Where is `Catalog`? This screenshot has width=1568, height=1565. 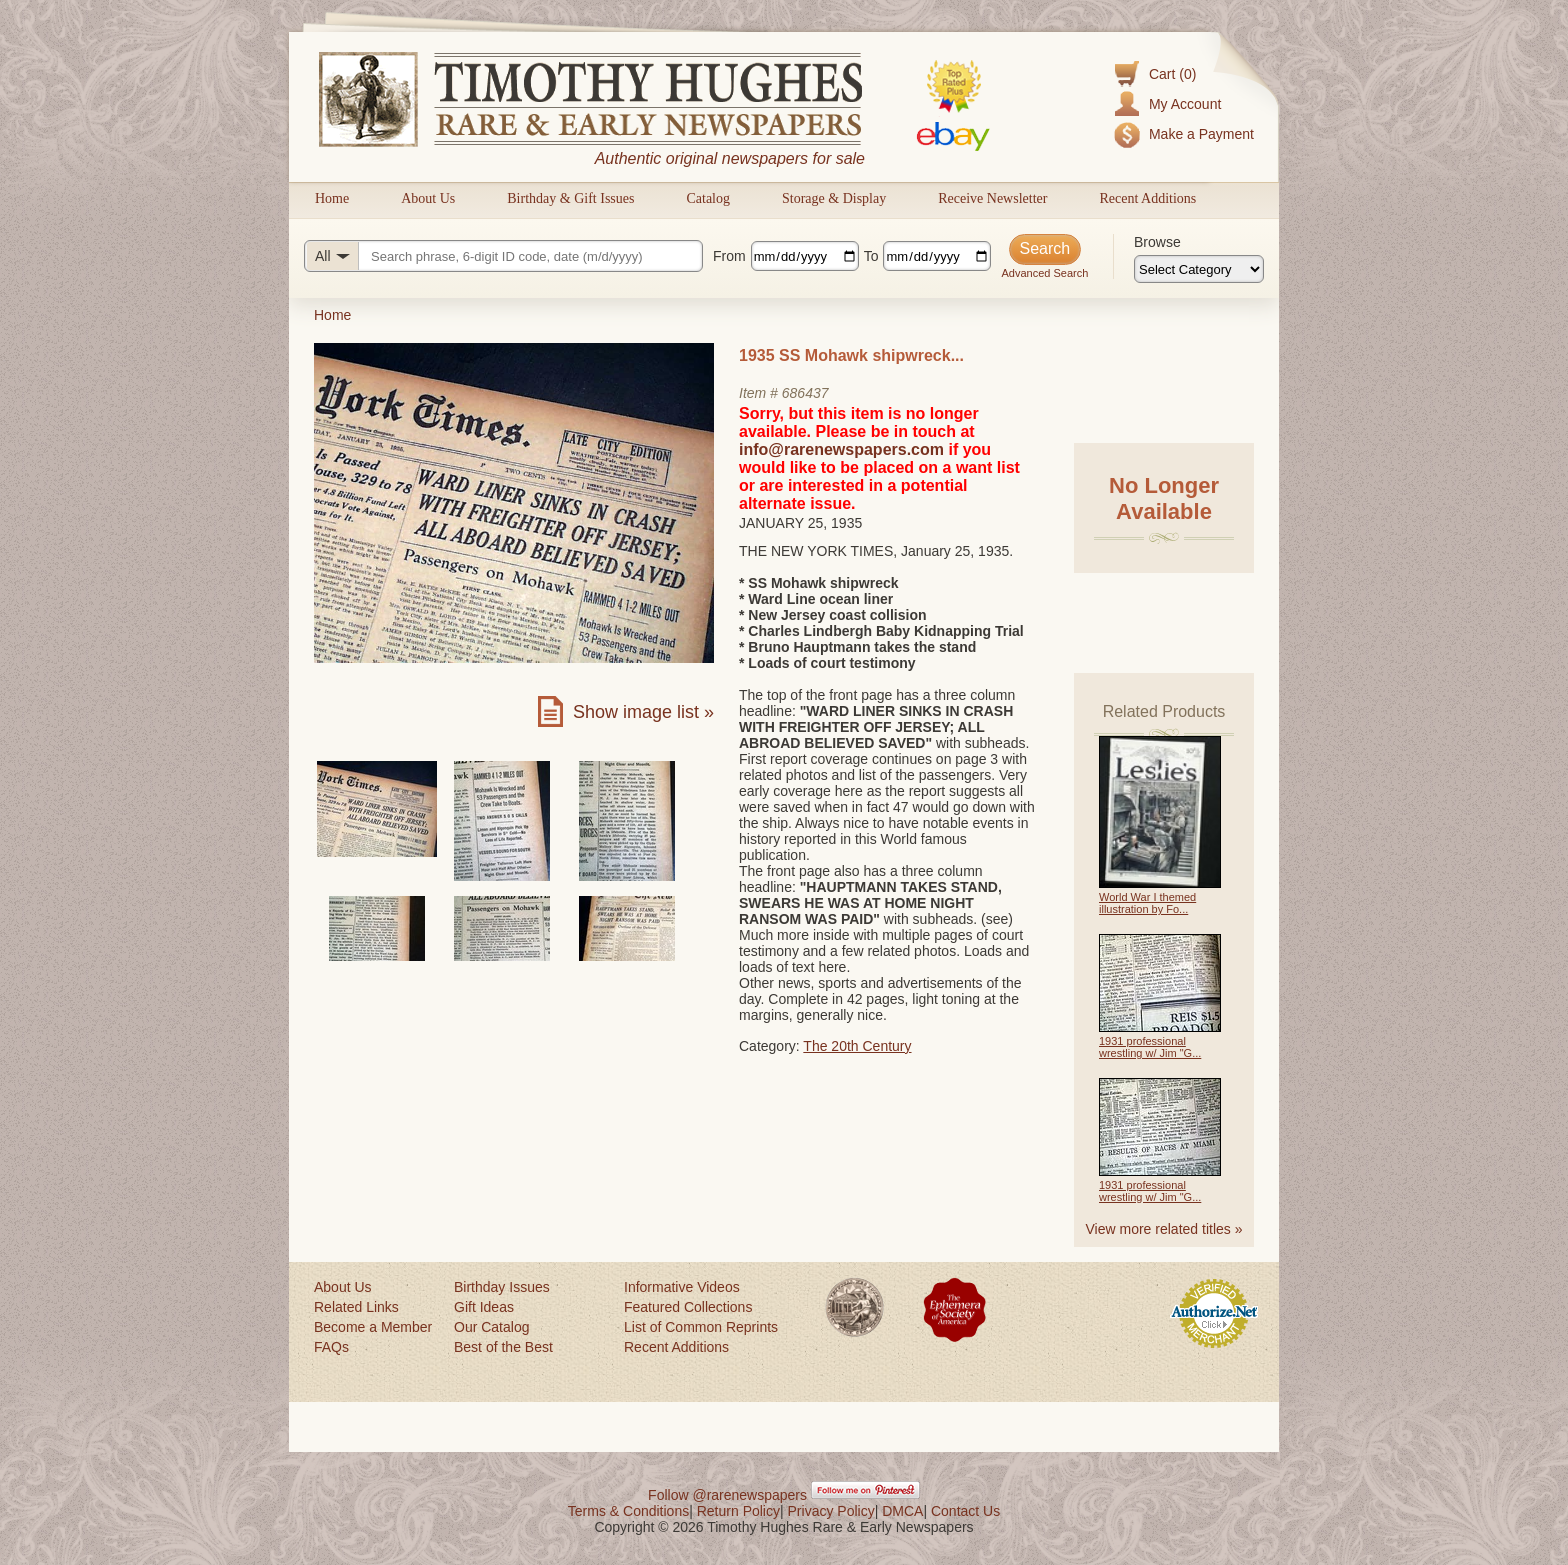
Catalog is located at coordinates (708, 198).